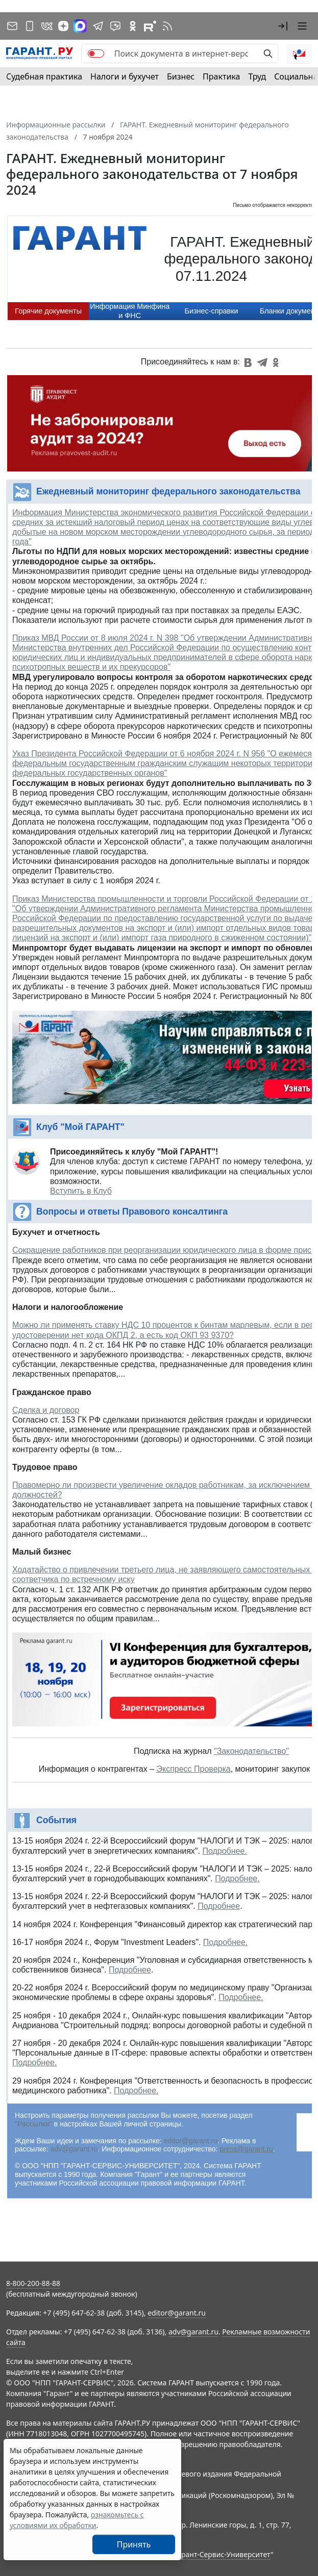 The width and height of the screenshot is (318, 2576). Describe the element at coordinates (222, 2554) in the screenshot. I see `Гарант-Сервис-Университет` at that location.